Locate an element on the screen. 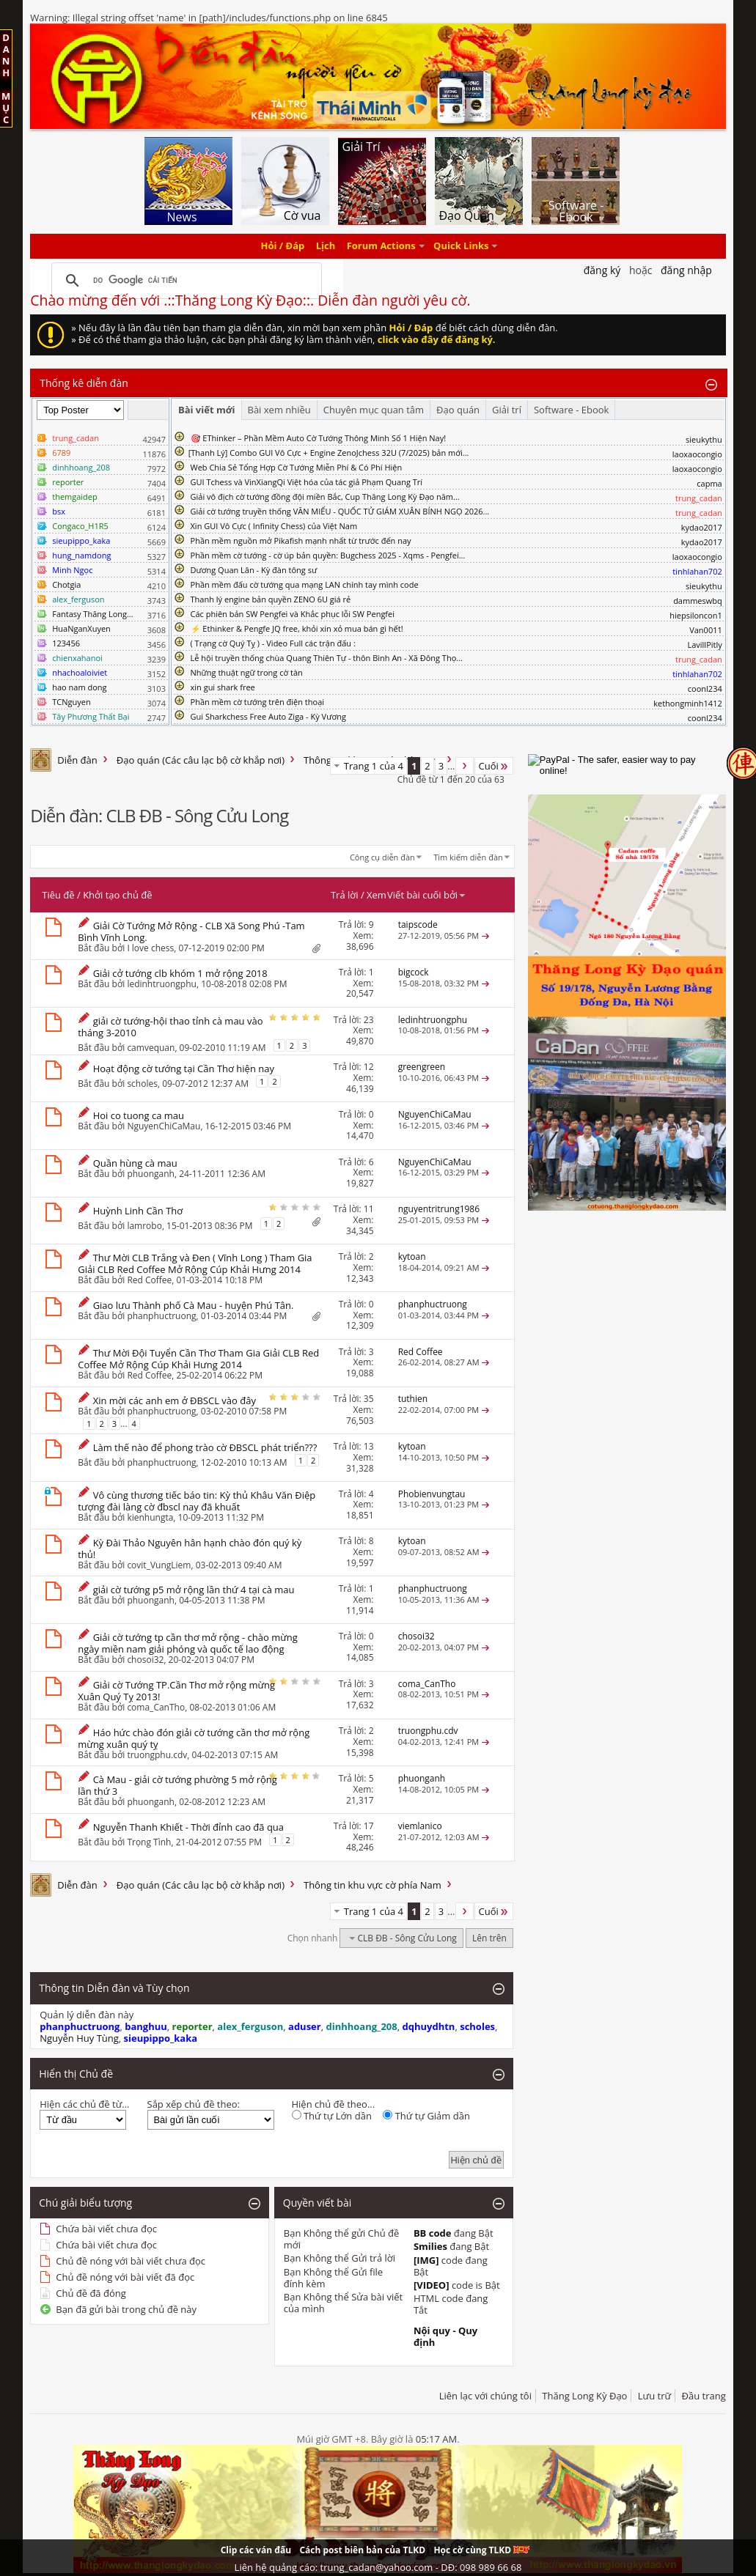  kydao2017 is located at coordinates (701, 527).